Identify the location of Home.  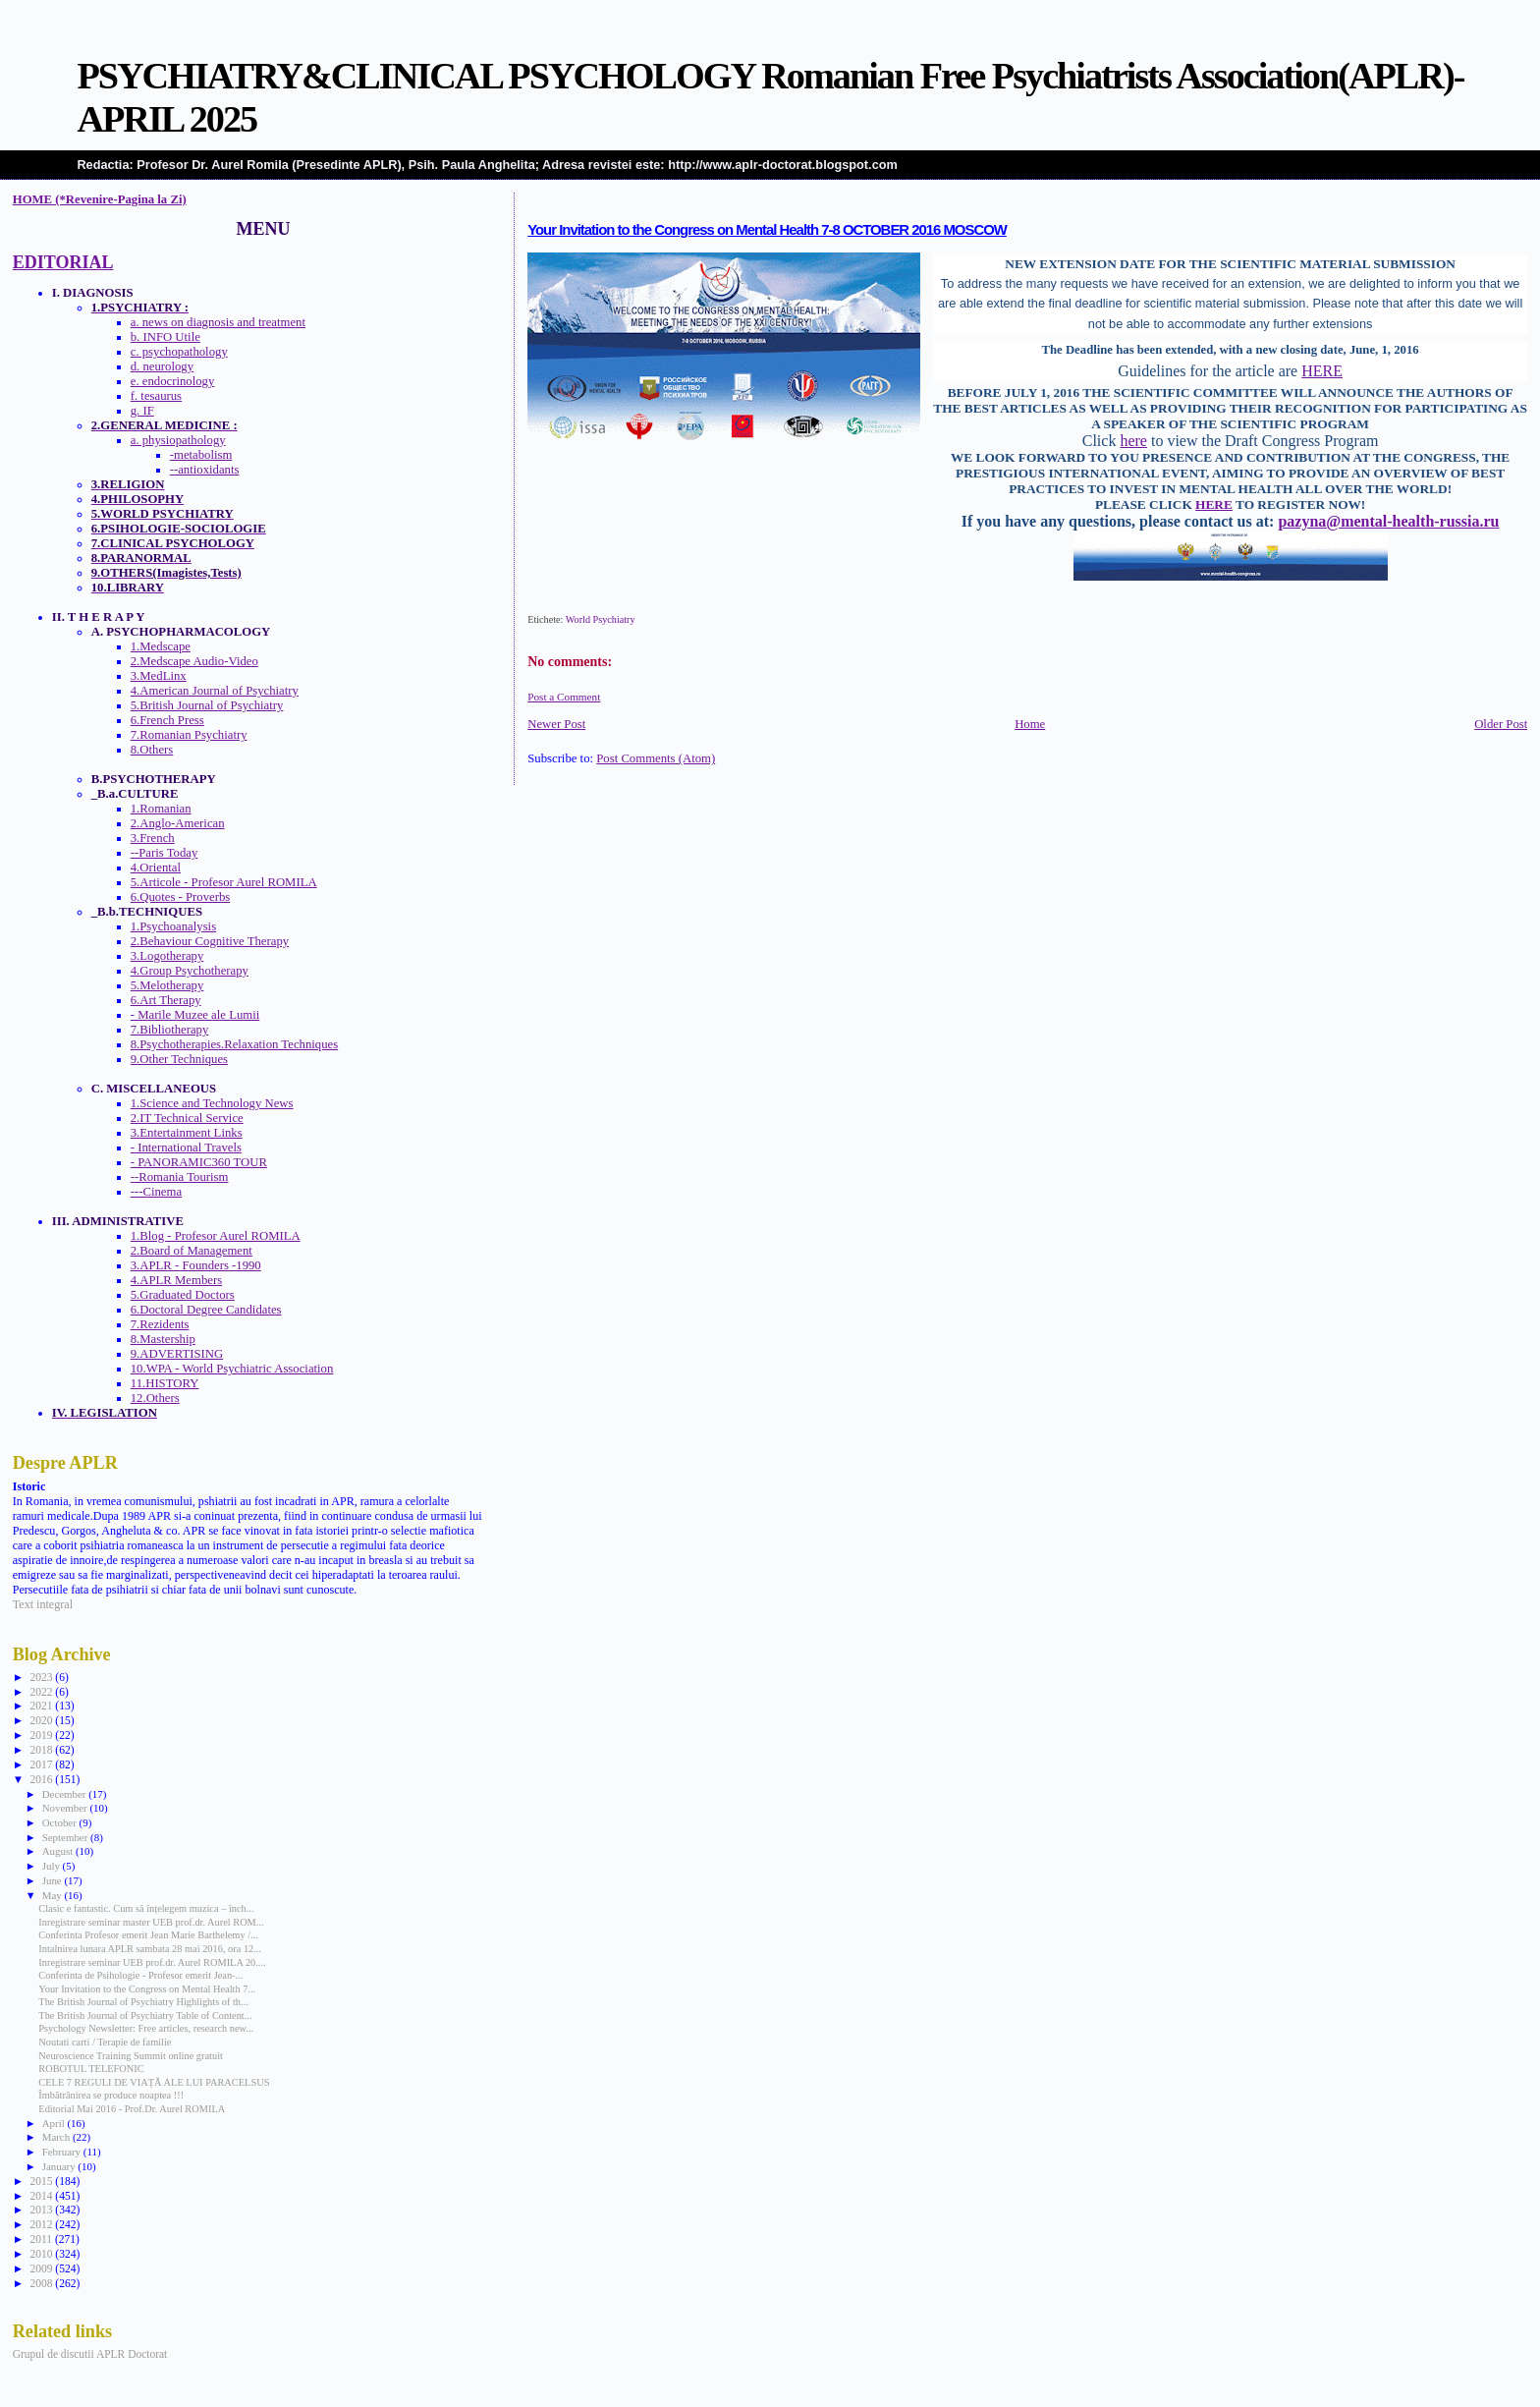
(1030, 724).